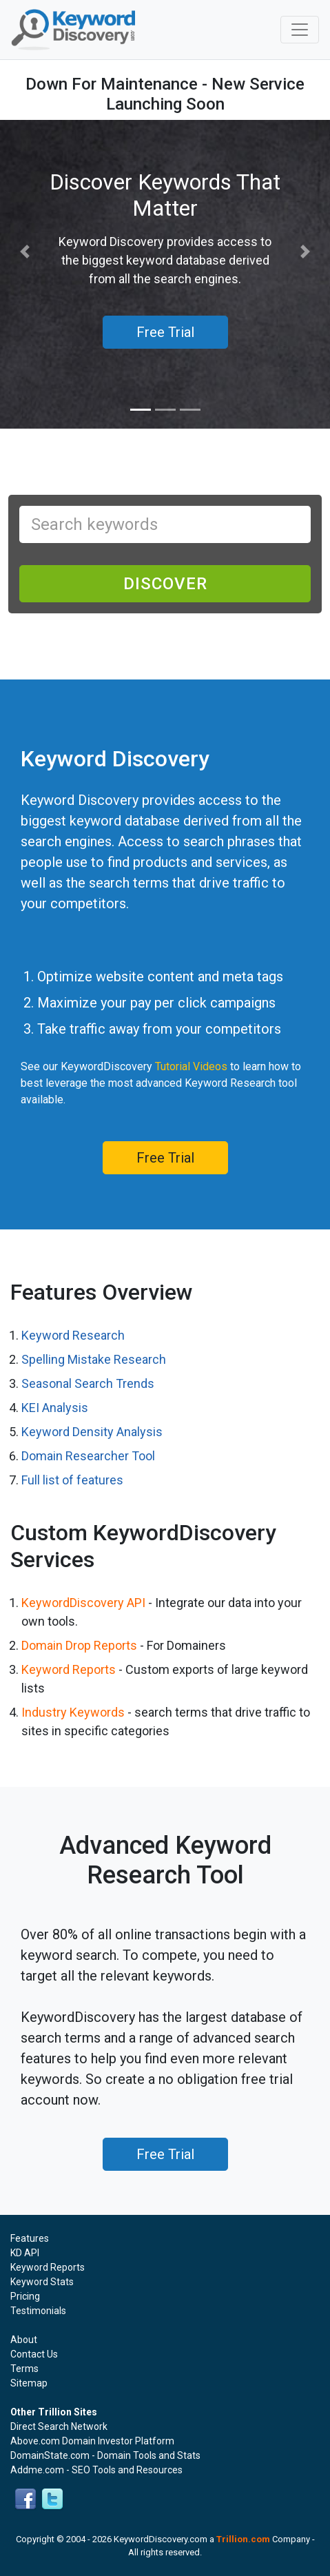  I want to click on Features, so click(29, 2238).